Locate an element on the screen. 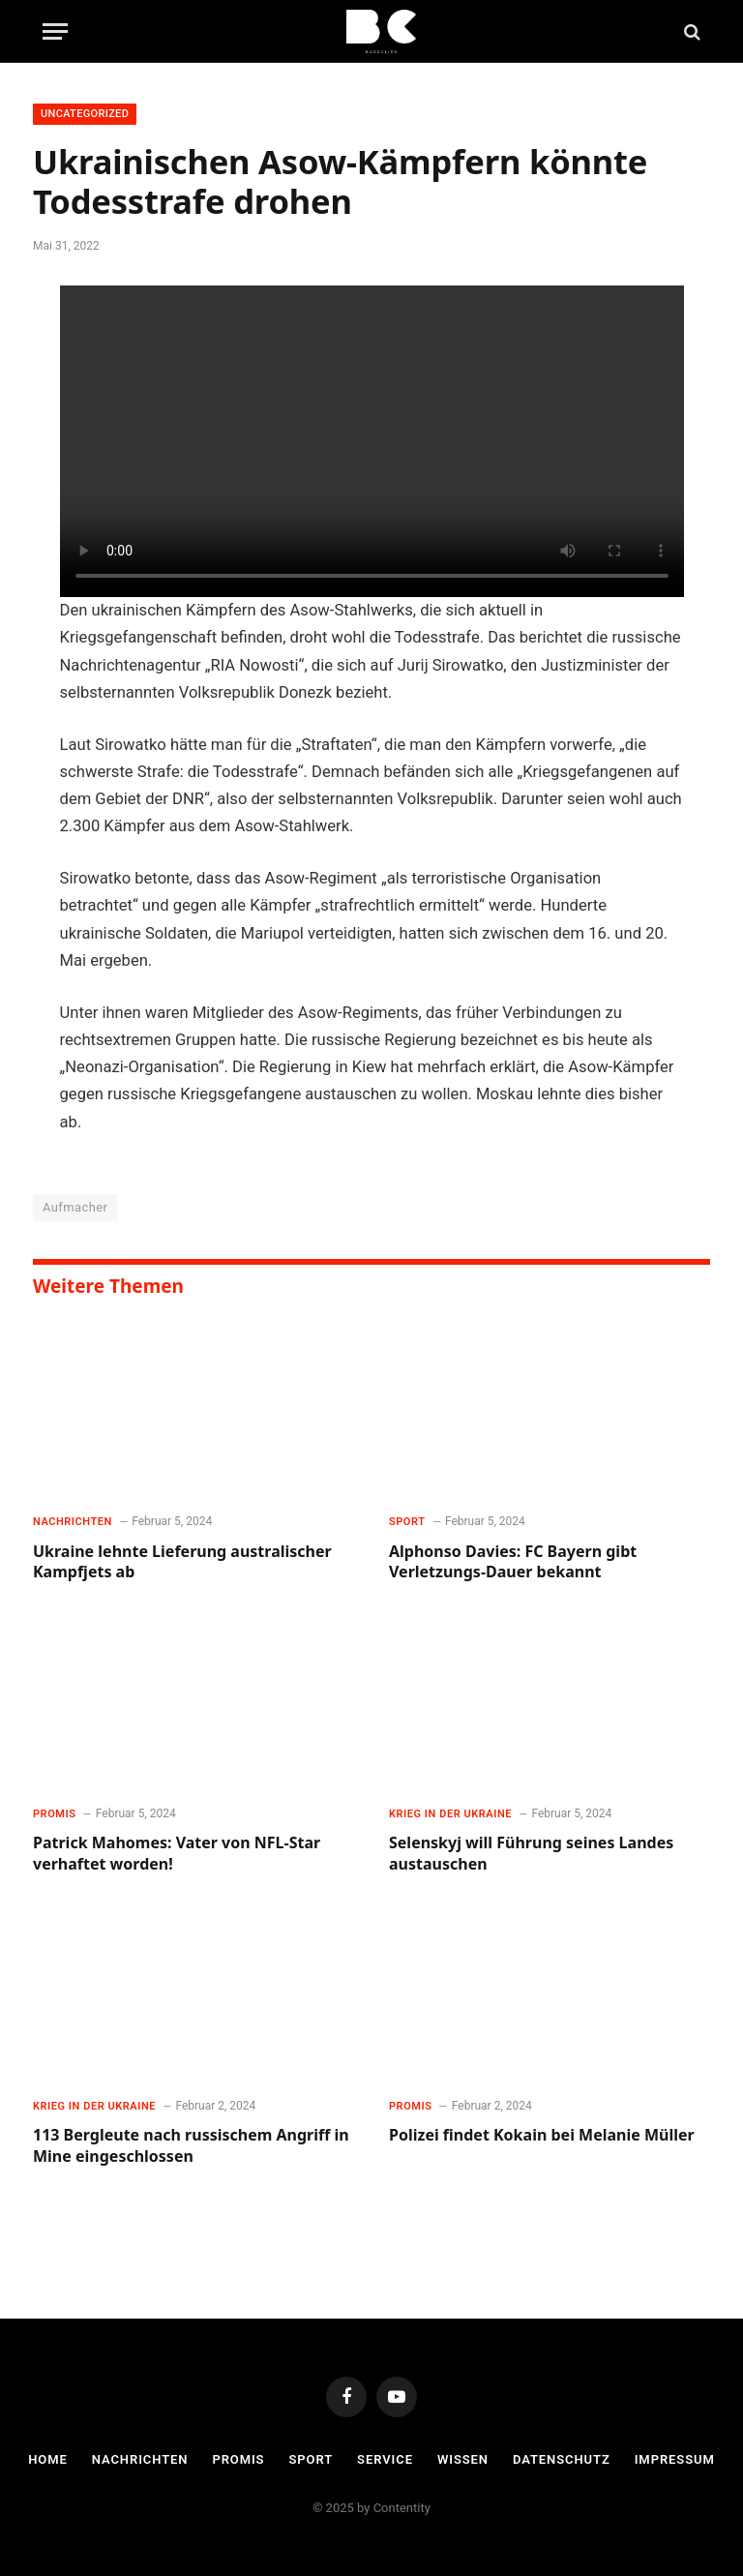 The width and height of the screenshot is (743, 2576). Polizei findet Kokain bei Melanie Müller is located at coordinates (542, 2135).